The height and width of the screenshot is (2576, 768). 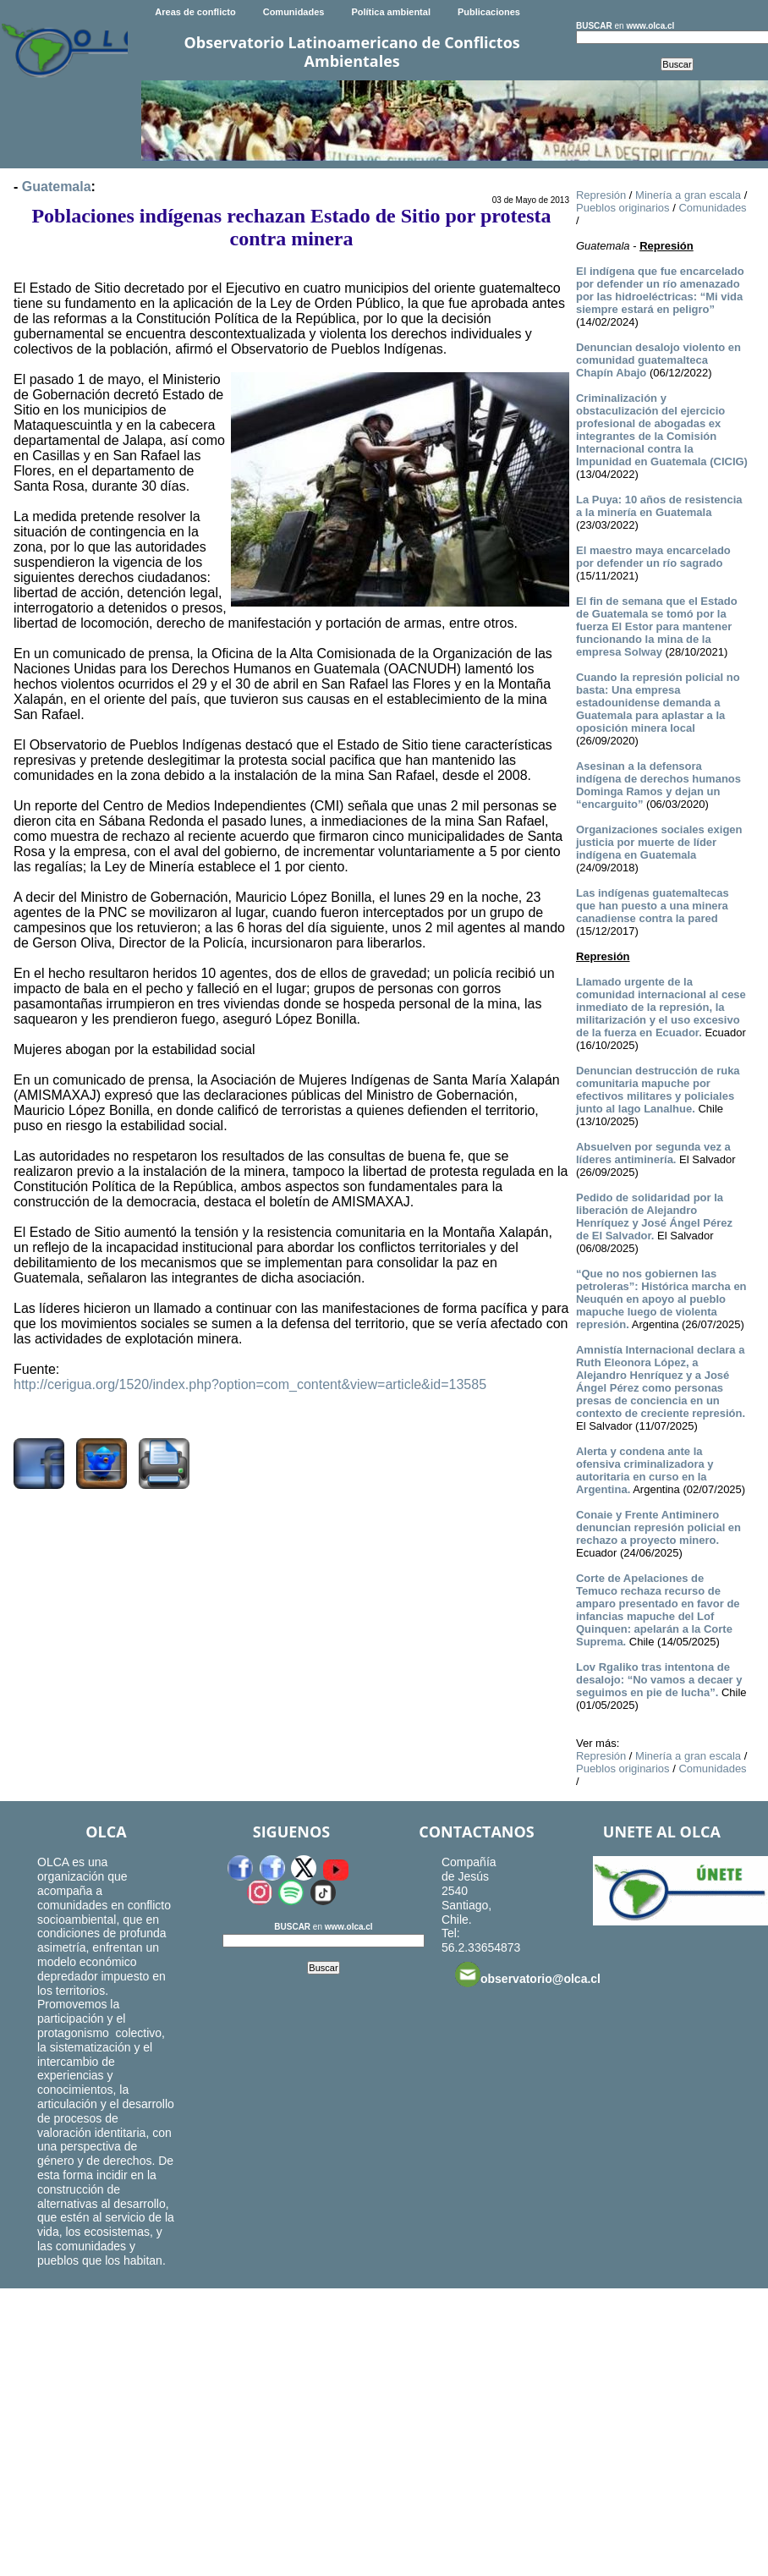 What do you see at coordinates (601, 195) in the screenshot?
I see `Represión` at bounding box center [601, 195].